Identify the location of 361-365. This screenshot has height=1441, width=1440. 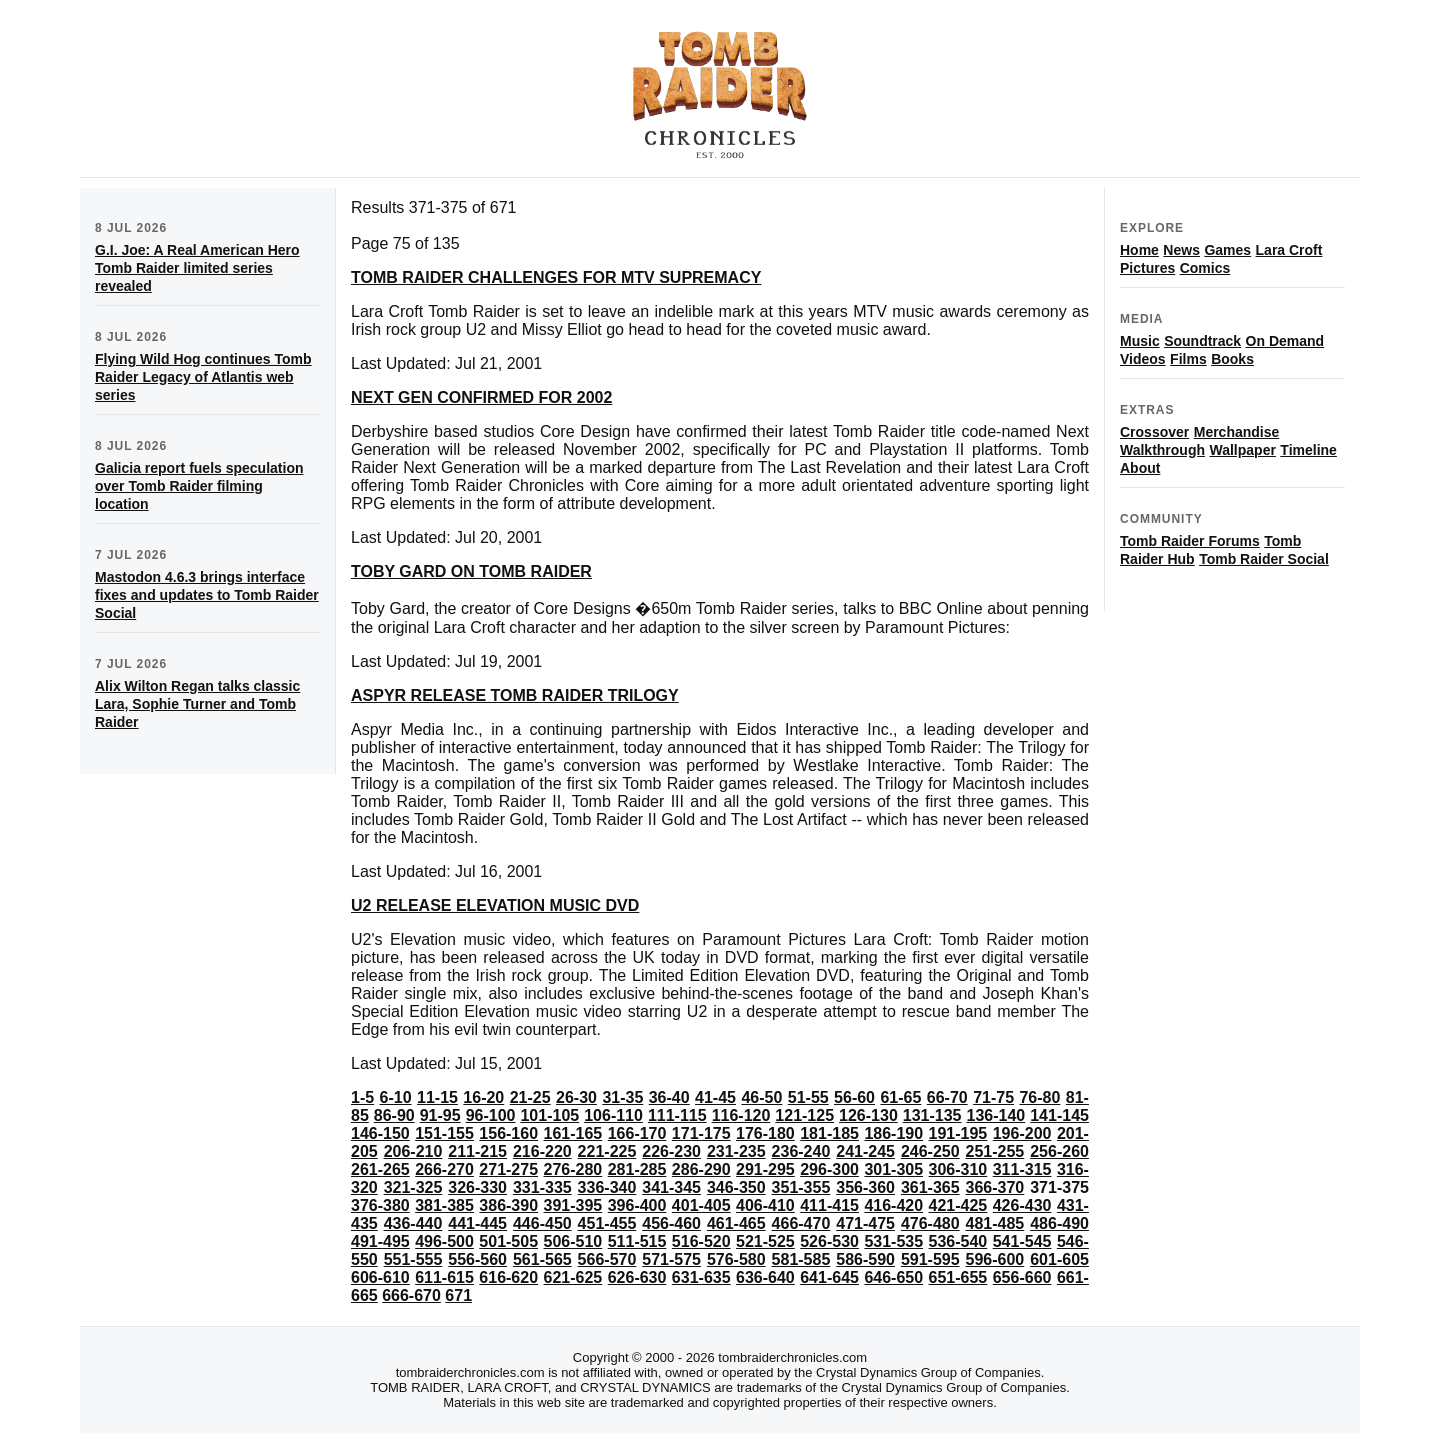
(930, 1187).